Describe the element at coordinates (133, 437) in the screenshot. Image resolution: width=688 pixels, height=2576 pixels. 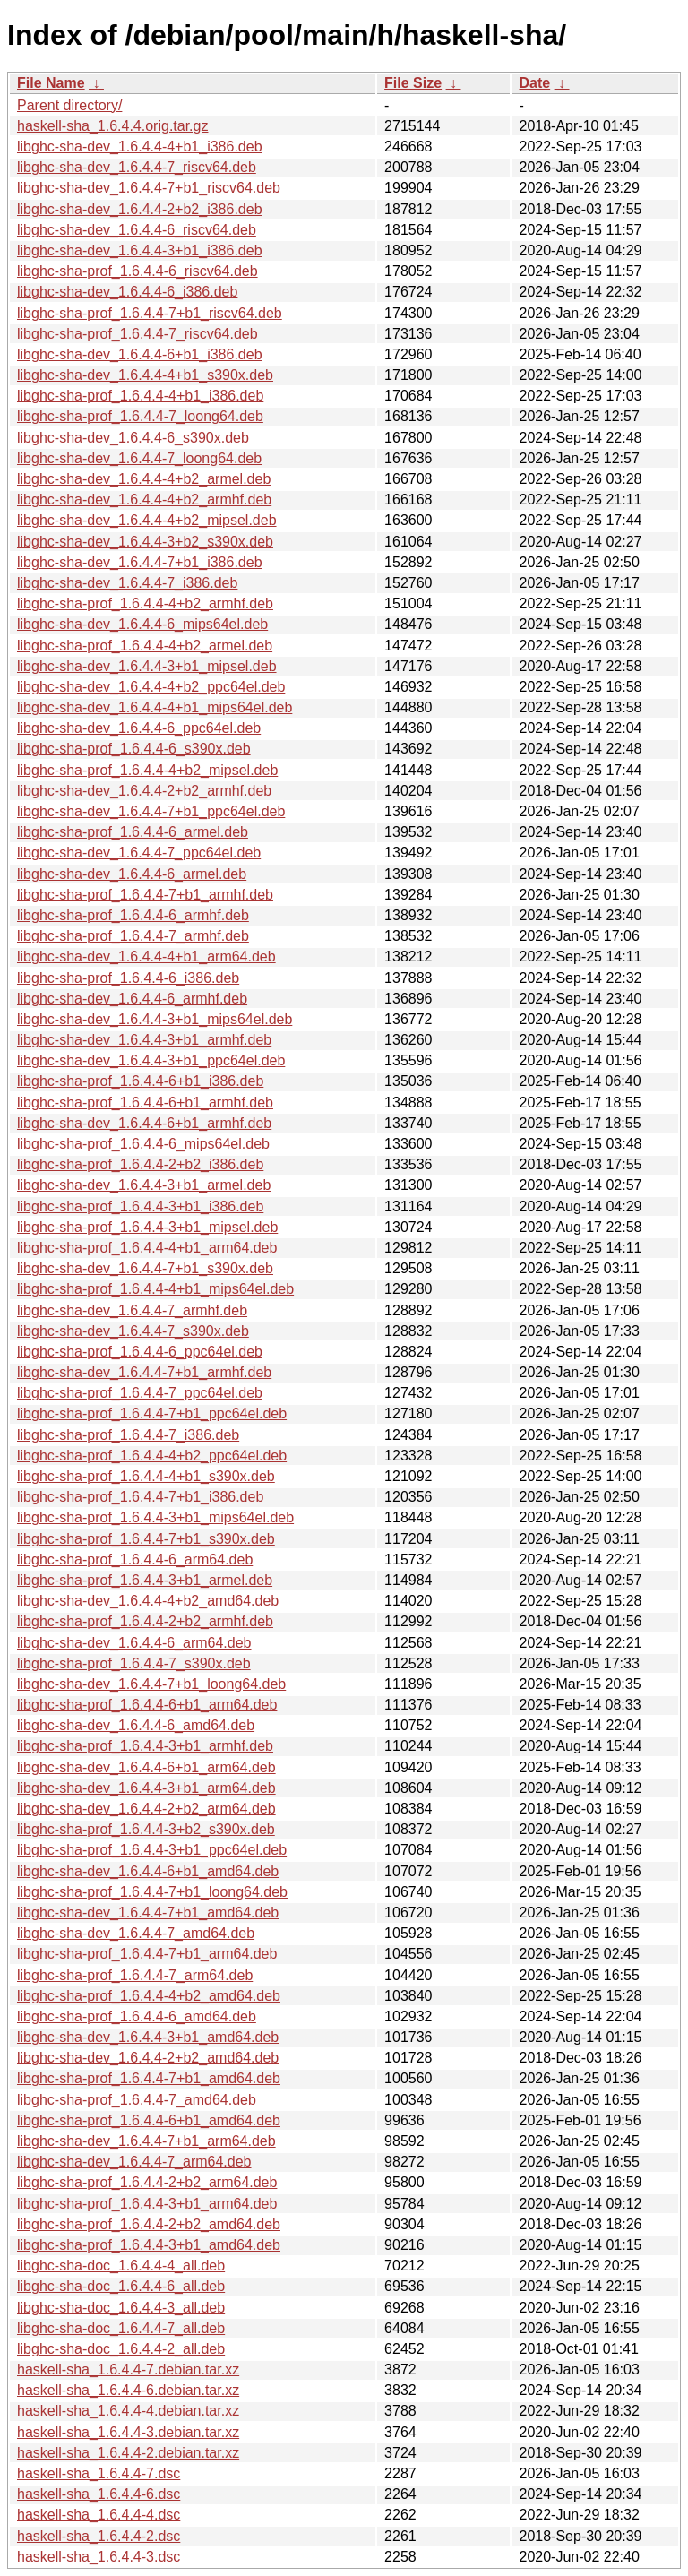
I see `libghc-sha-dev_1.6.4.4-6_s390x.deb` at that location.